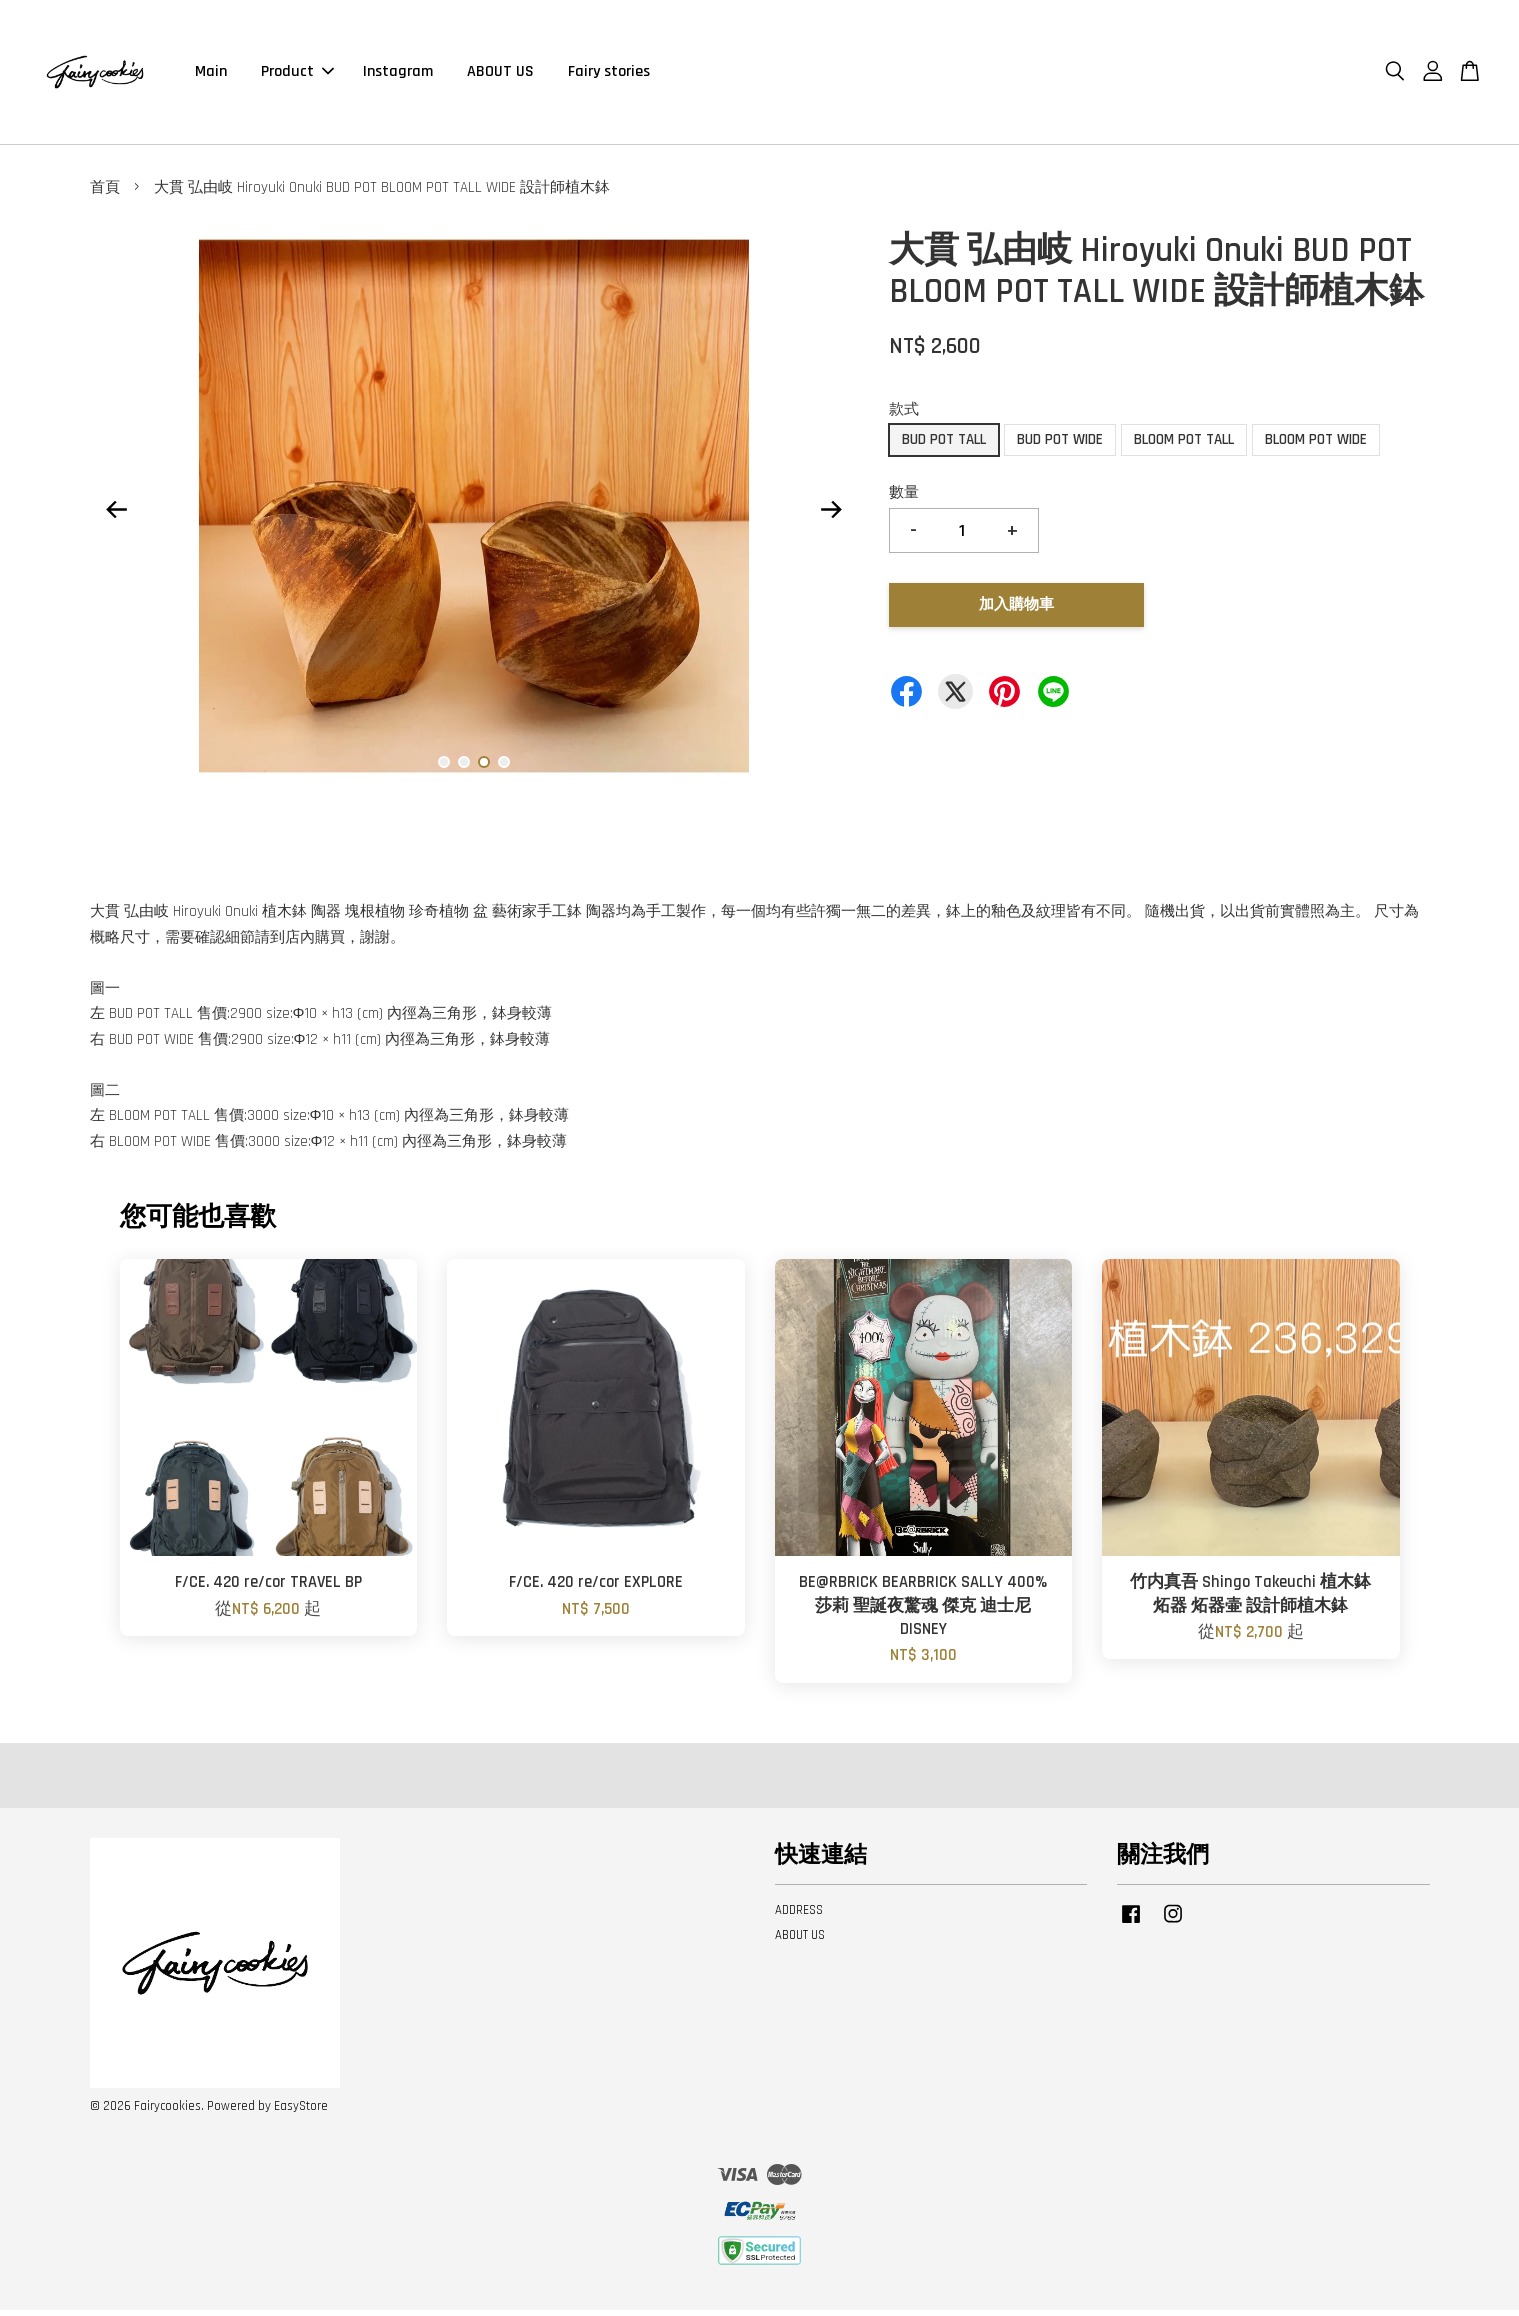 The height and width of the screenshot is (2316, 1519). What do you see at coordinates (1060, 445) in the screenshot?
I see `BUD POT WIDE` at bounding box center [1060, 445].